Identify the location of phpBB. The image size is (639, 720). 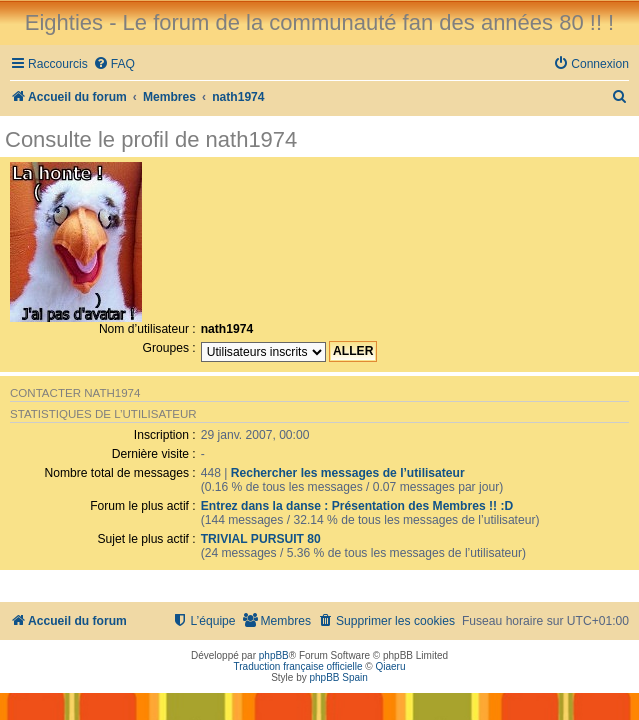
(274, 655).